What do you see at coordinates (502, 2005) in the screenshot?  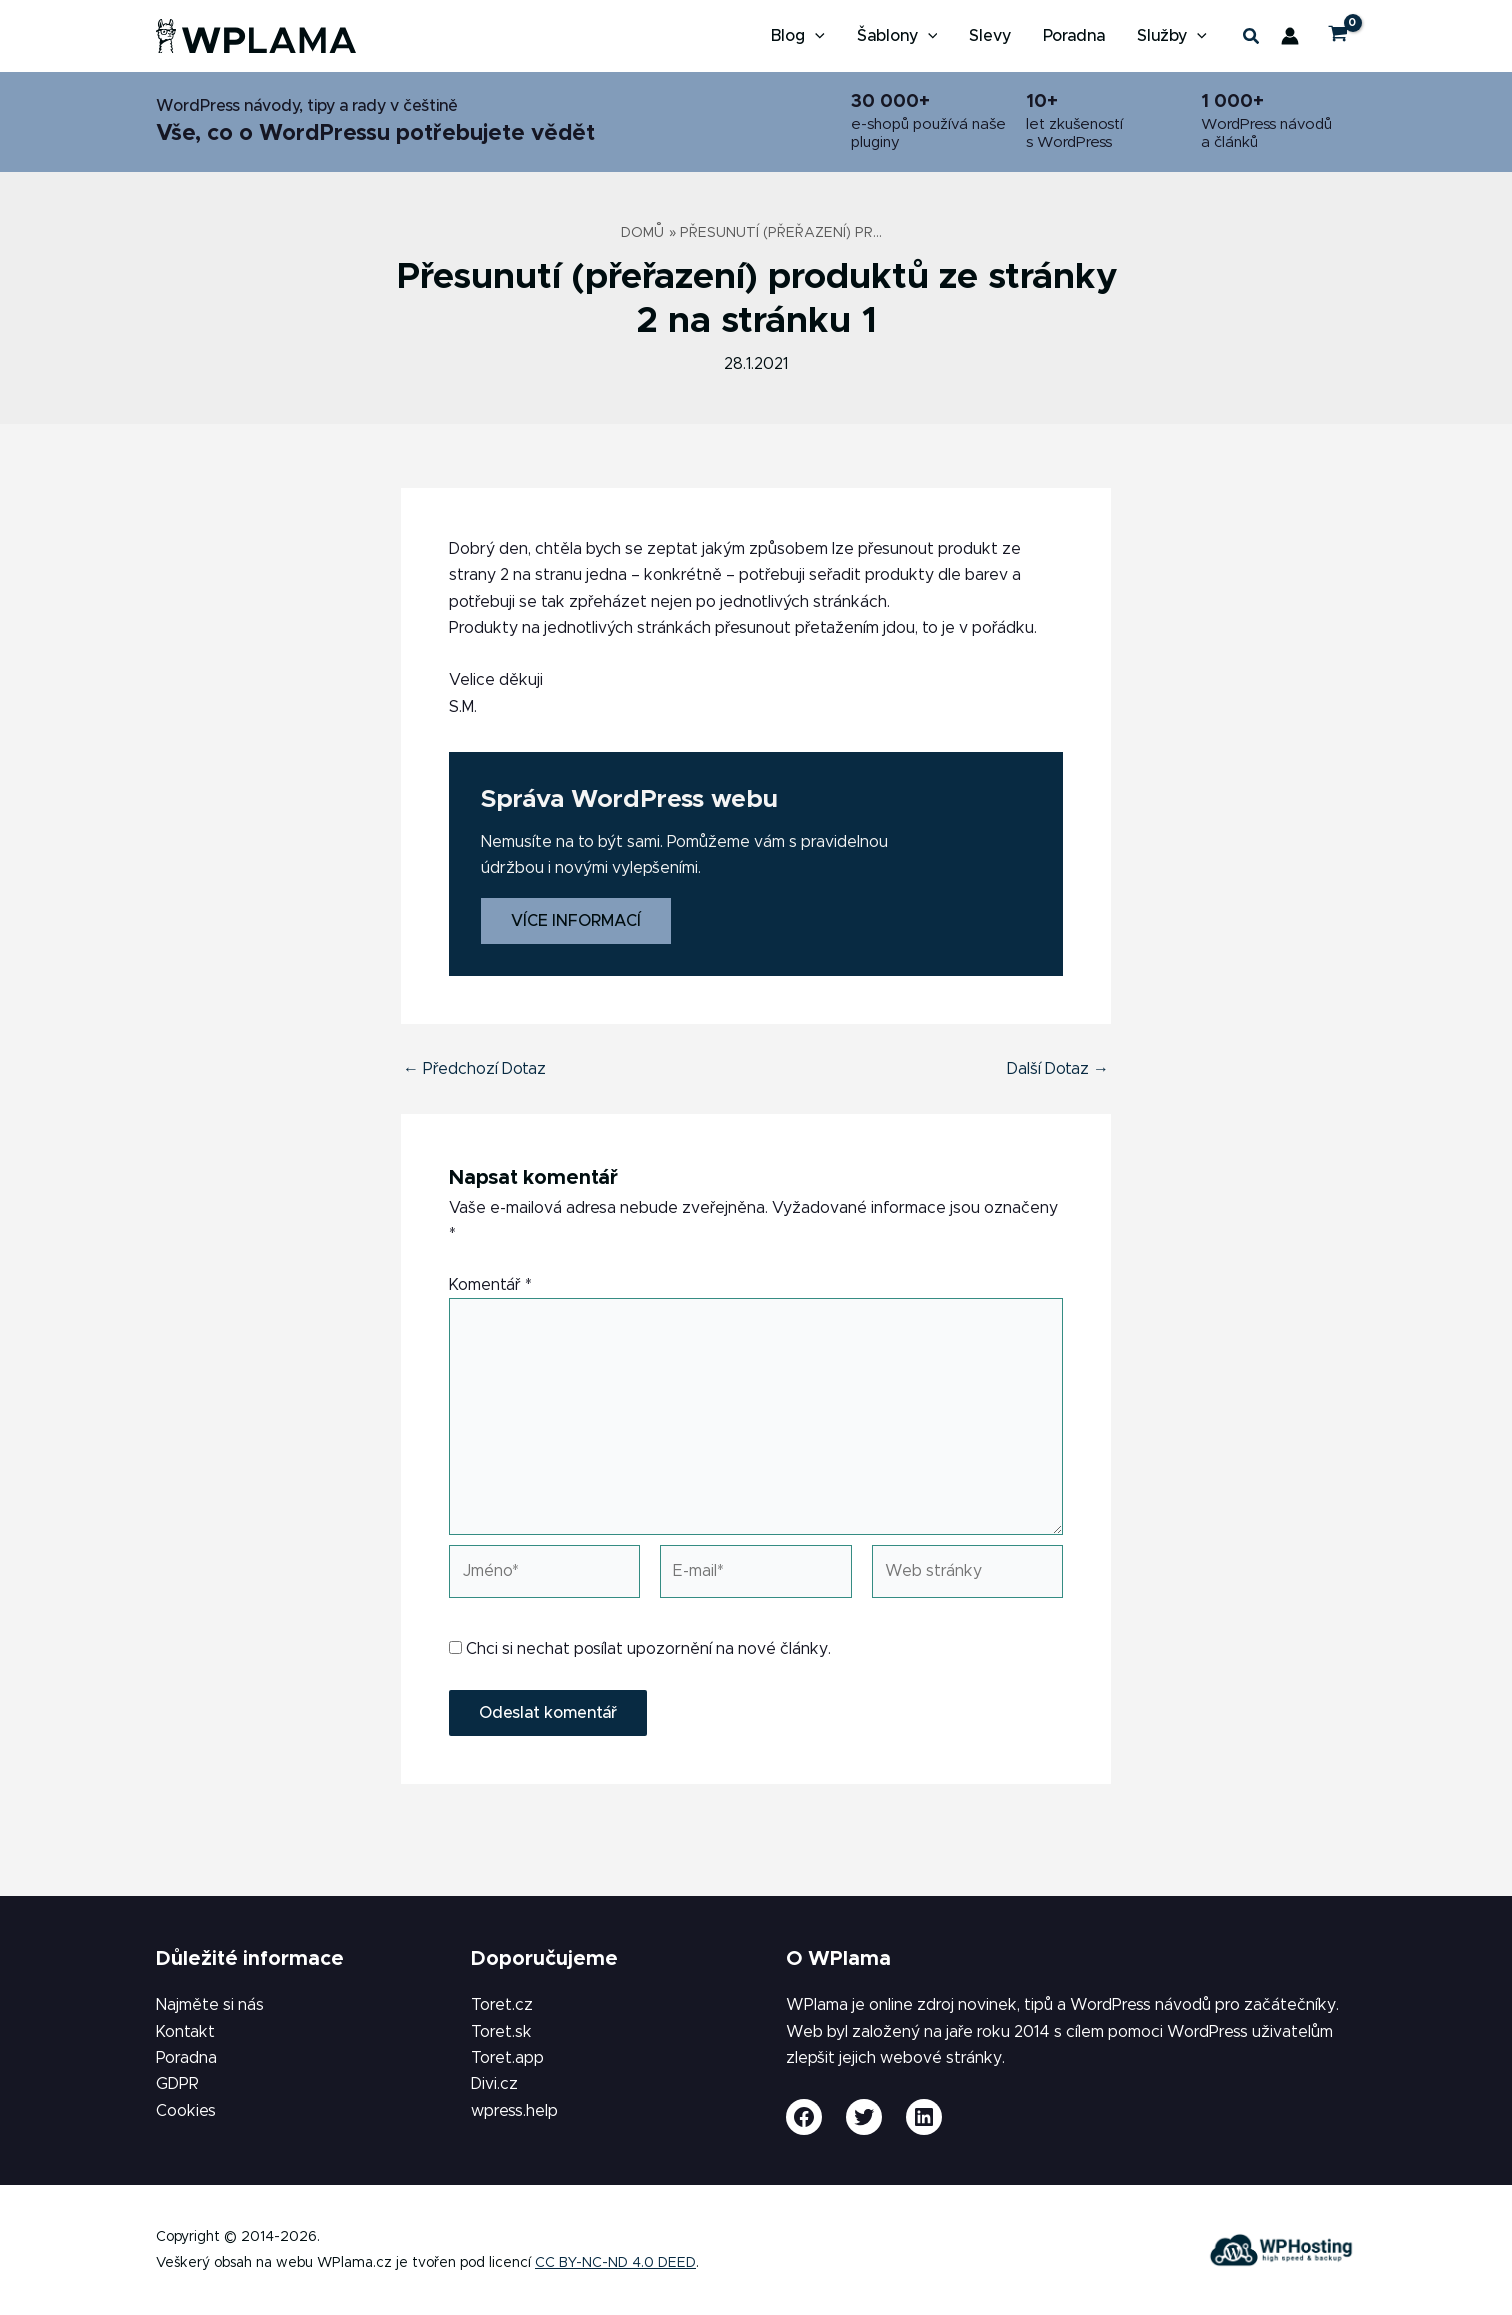 I see `Toret.cz` at bounding box center [502, 2005].